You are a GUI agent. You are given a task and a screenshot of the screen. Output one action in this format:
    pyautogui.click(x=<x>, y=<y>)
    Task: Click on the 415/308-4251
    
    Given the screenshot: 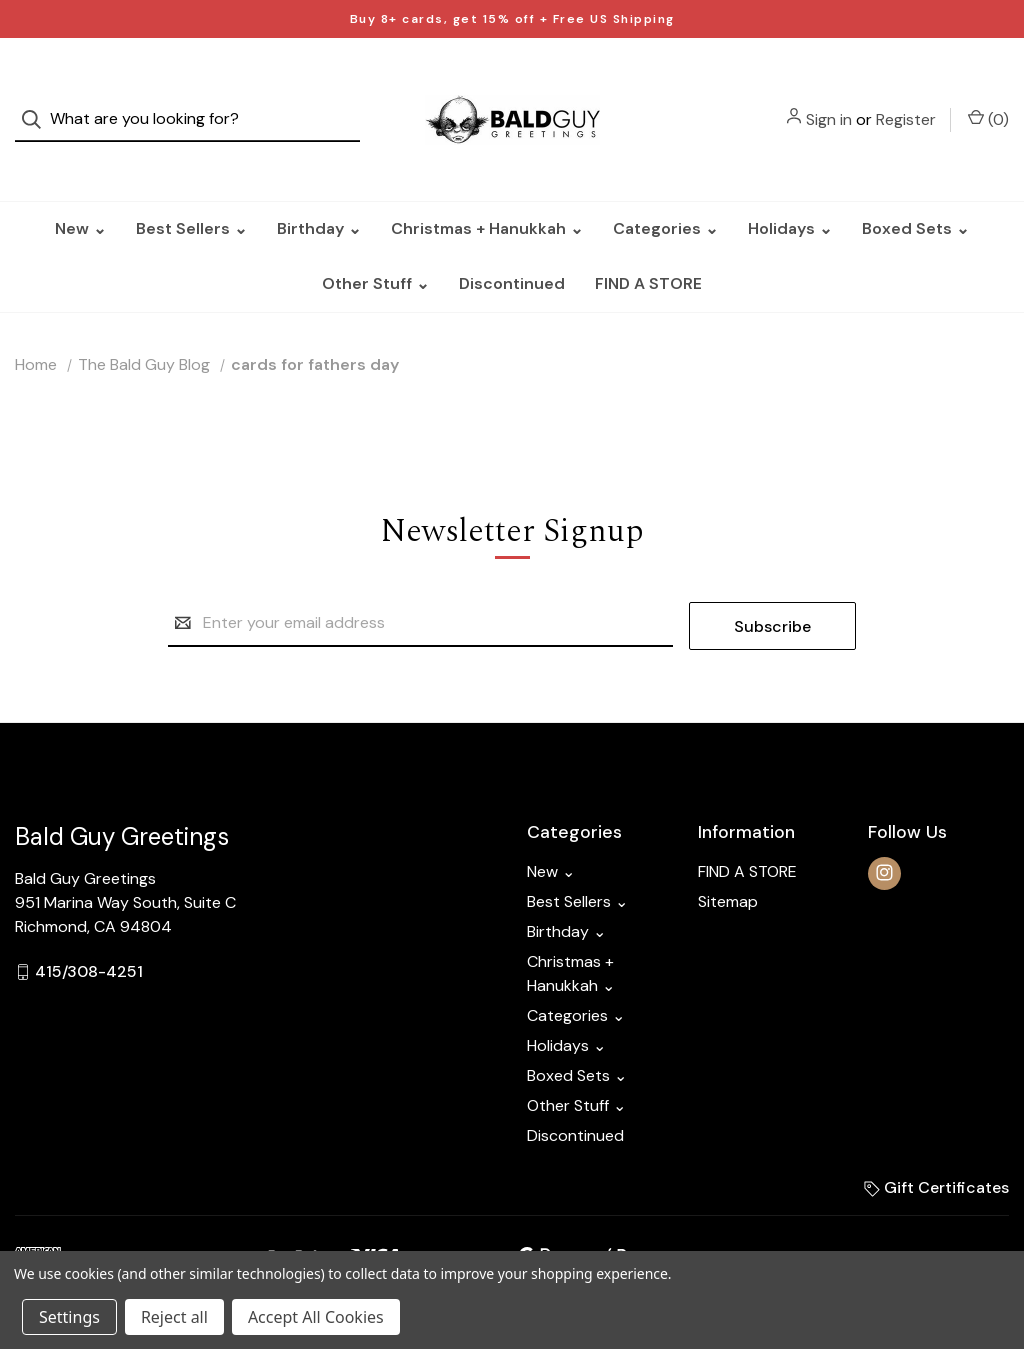 What is the action you would take?
    pyautogui.click(x=89, y=935)
    